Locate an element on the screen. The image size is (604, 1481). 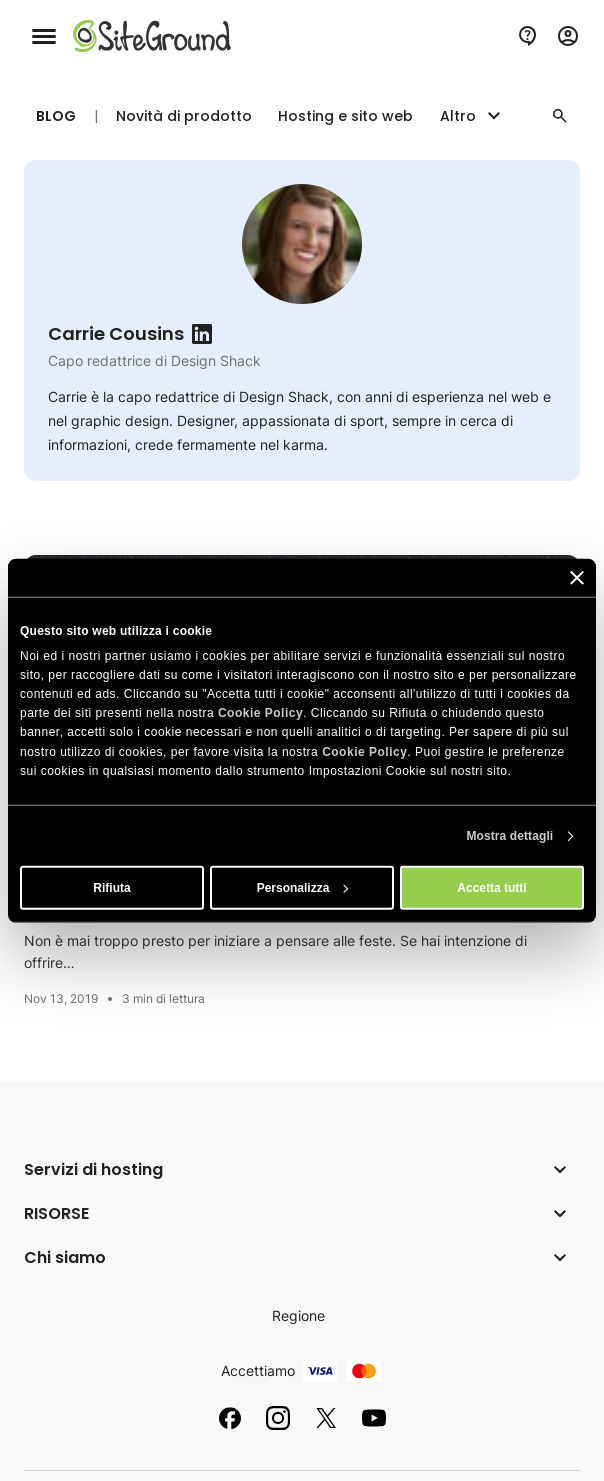
Accetta tutti is located at coordinates (491, 888).